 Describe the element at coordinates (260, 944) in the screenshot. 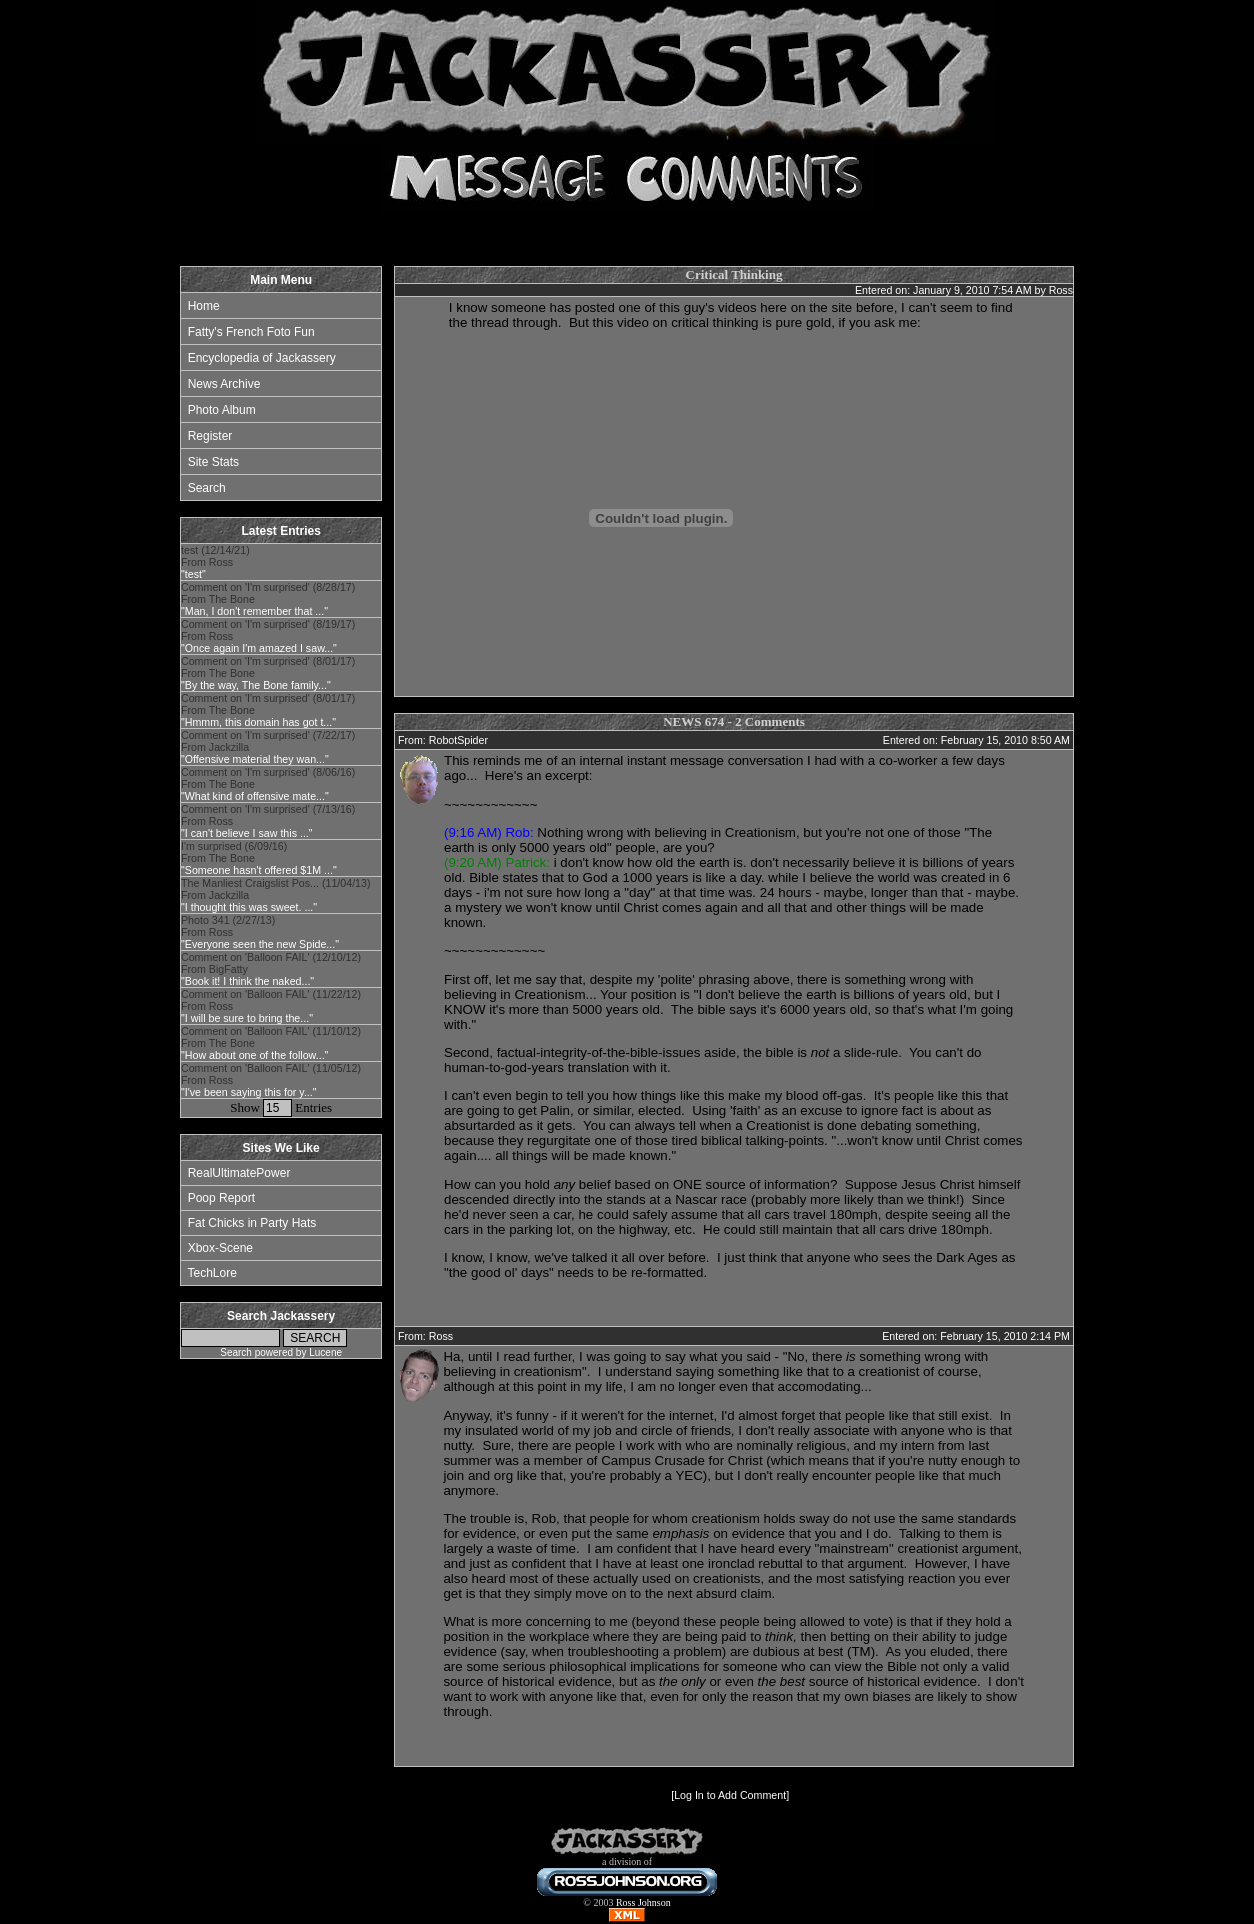

I see `"Everyone seen the new Spide..."` at that location.